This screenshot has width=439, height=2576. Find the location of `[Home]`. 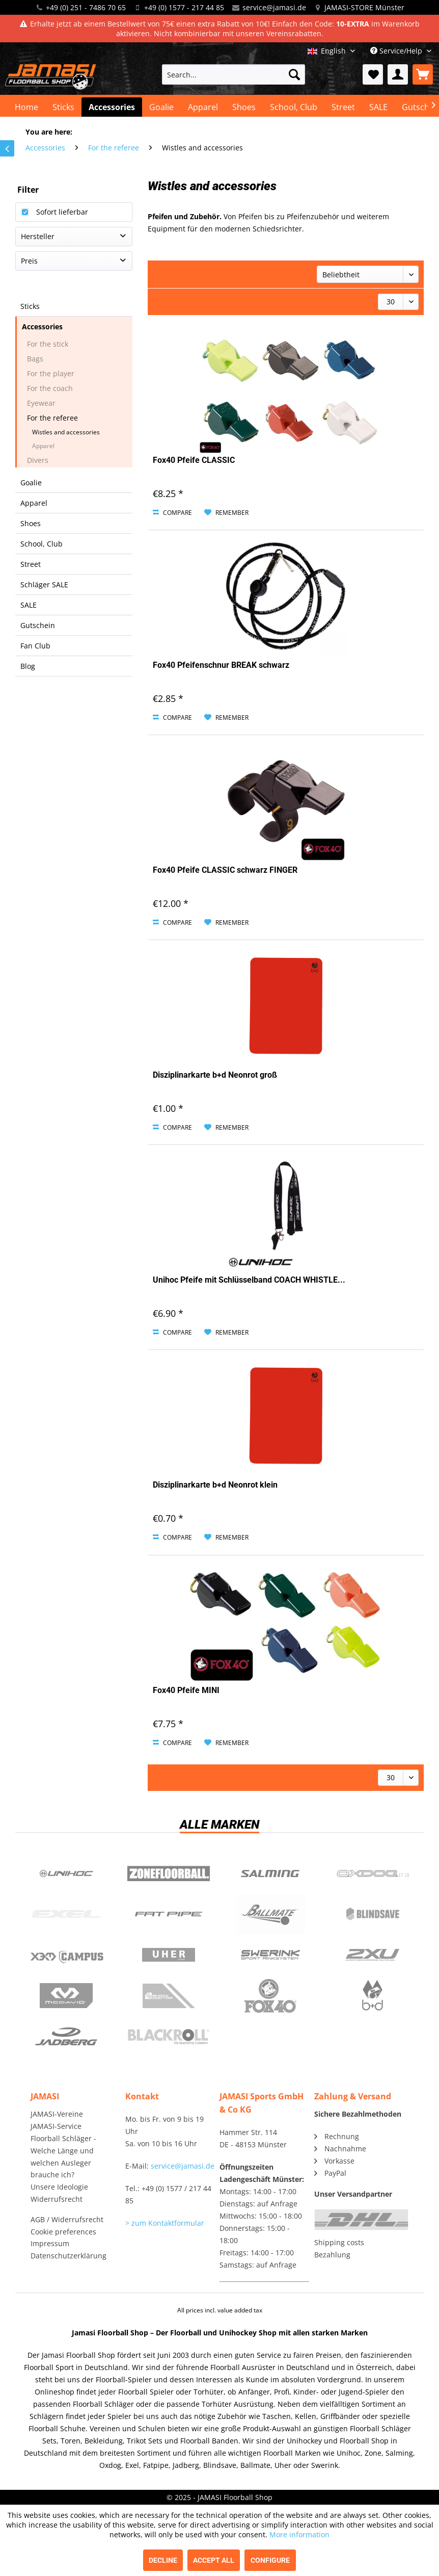

[Home] is located at coordinates (26, 107).